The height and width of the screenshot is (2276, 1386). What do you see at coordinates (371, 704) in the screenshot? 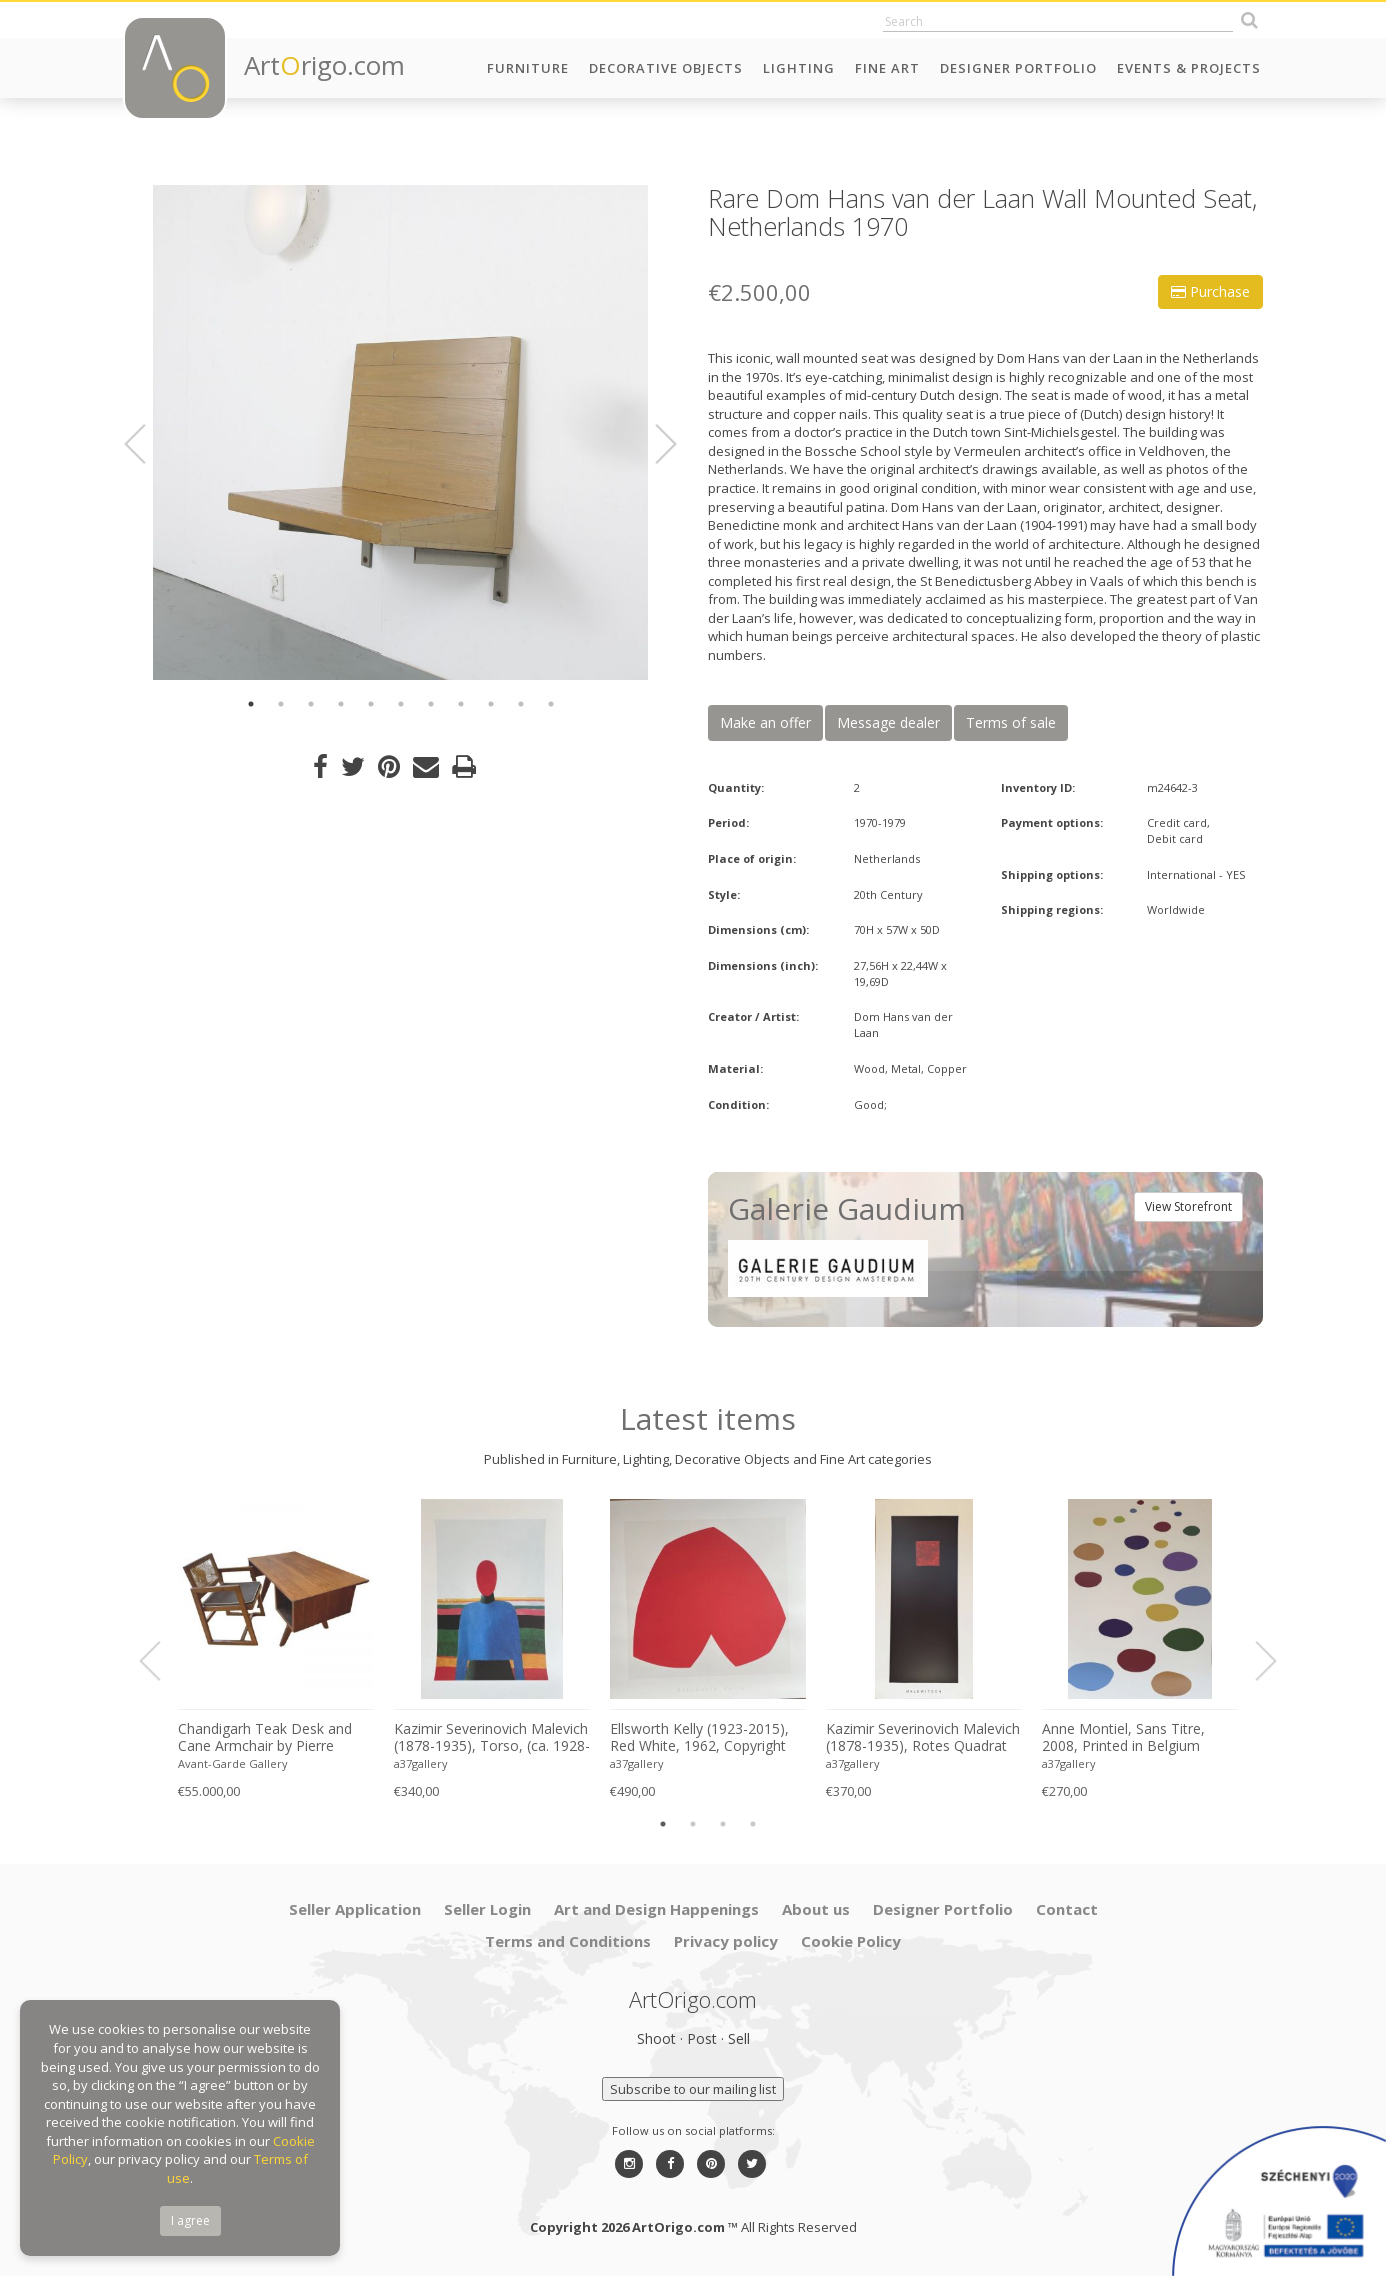
I see `5 [button]` at bounding box center [371, 704].